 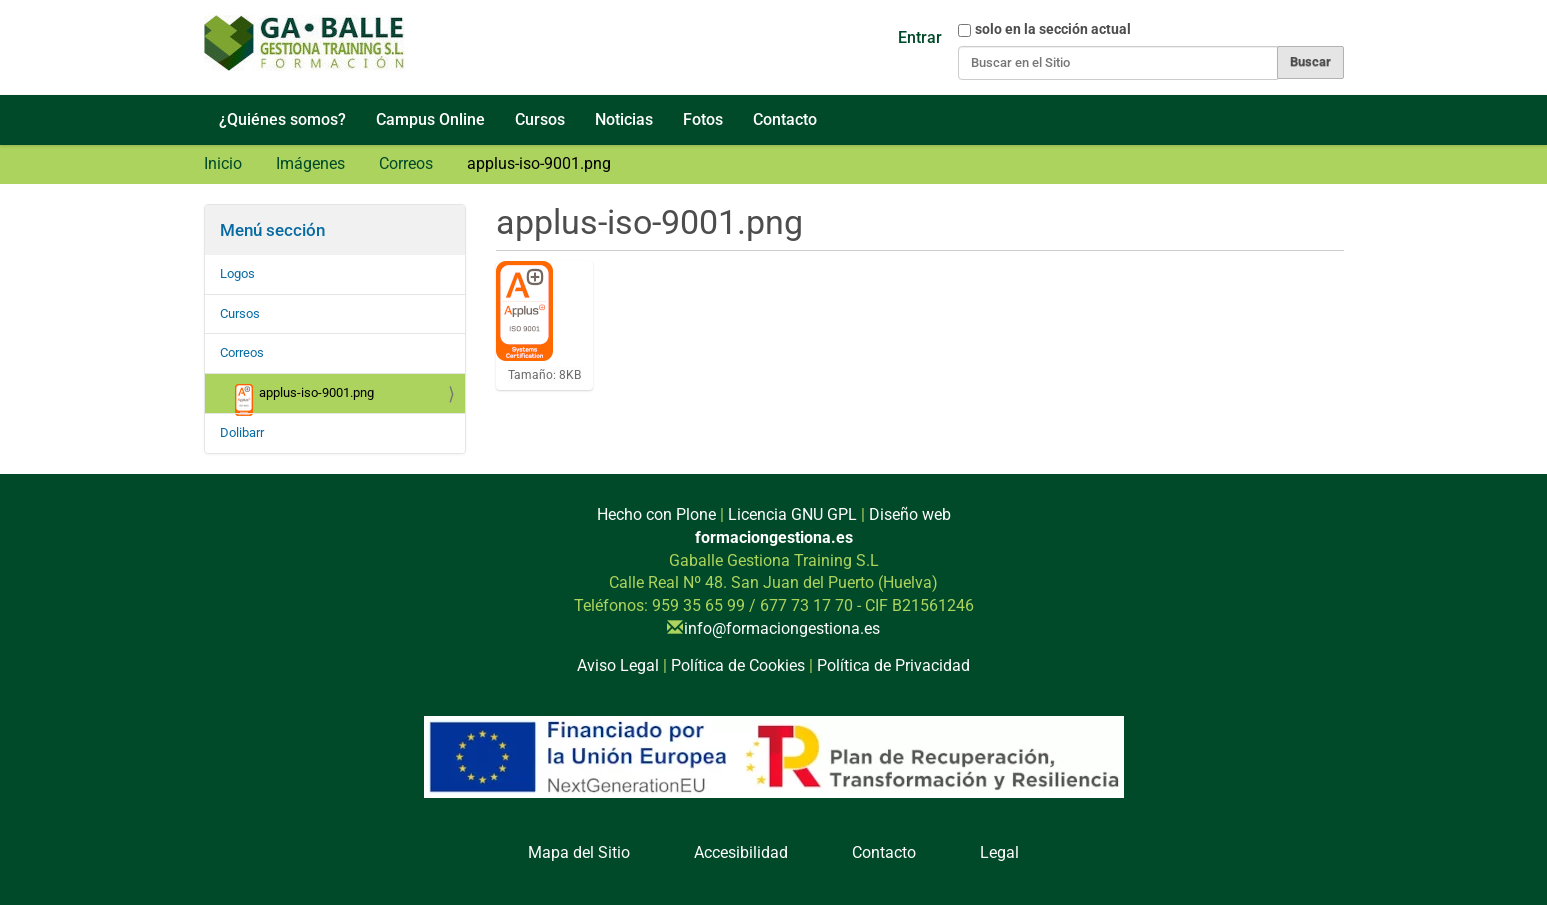 I want to click on Campus Online, so click(x=430, y=119).